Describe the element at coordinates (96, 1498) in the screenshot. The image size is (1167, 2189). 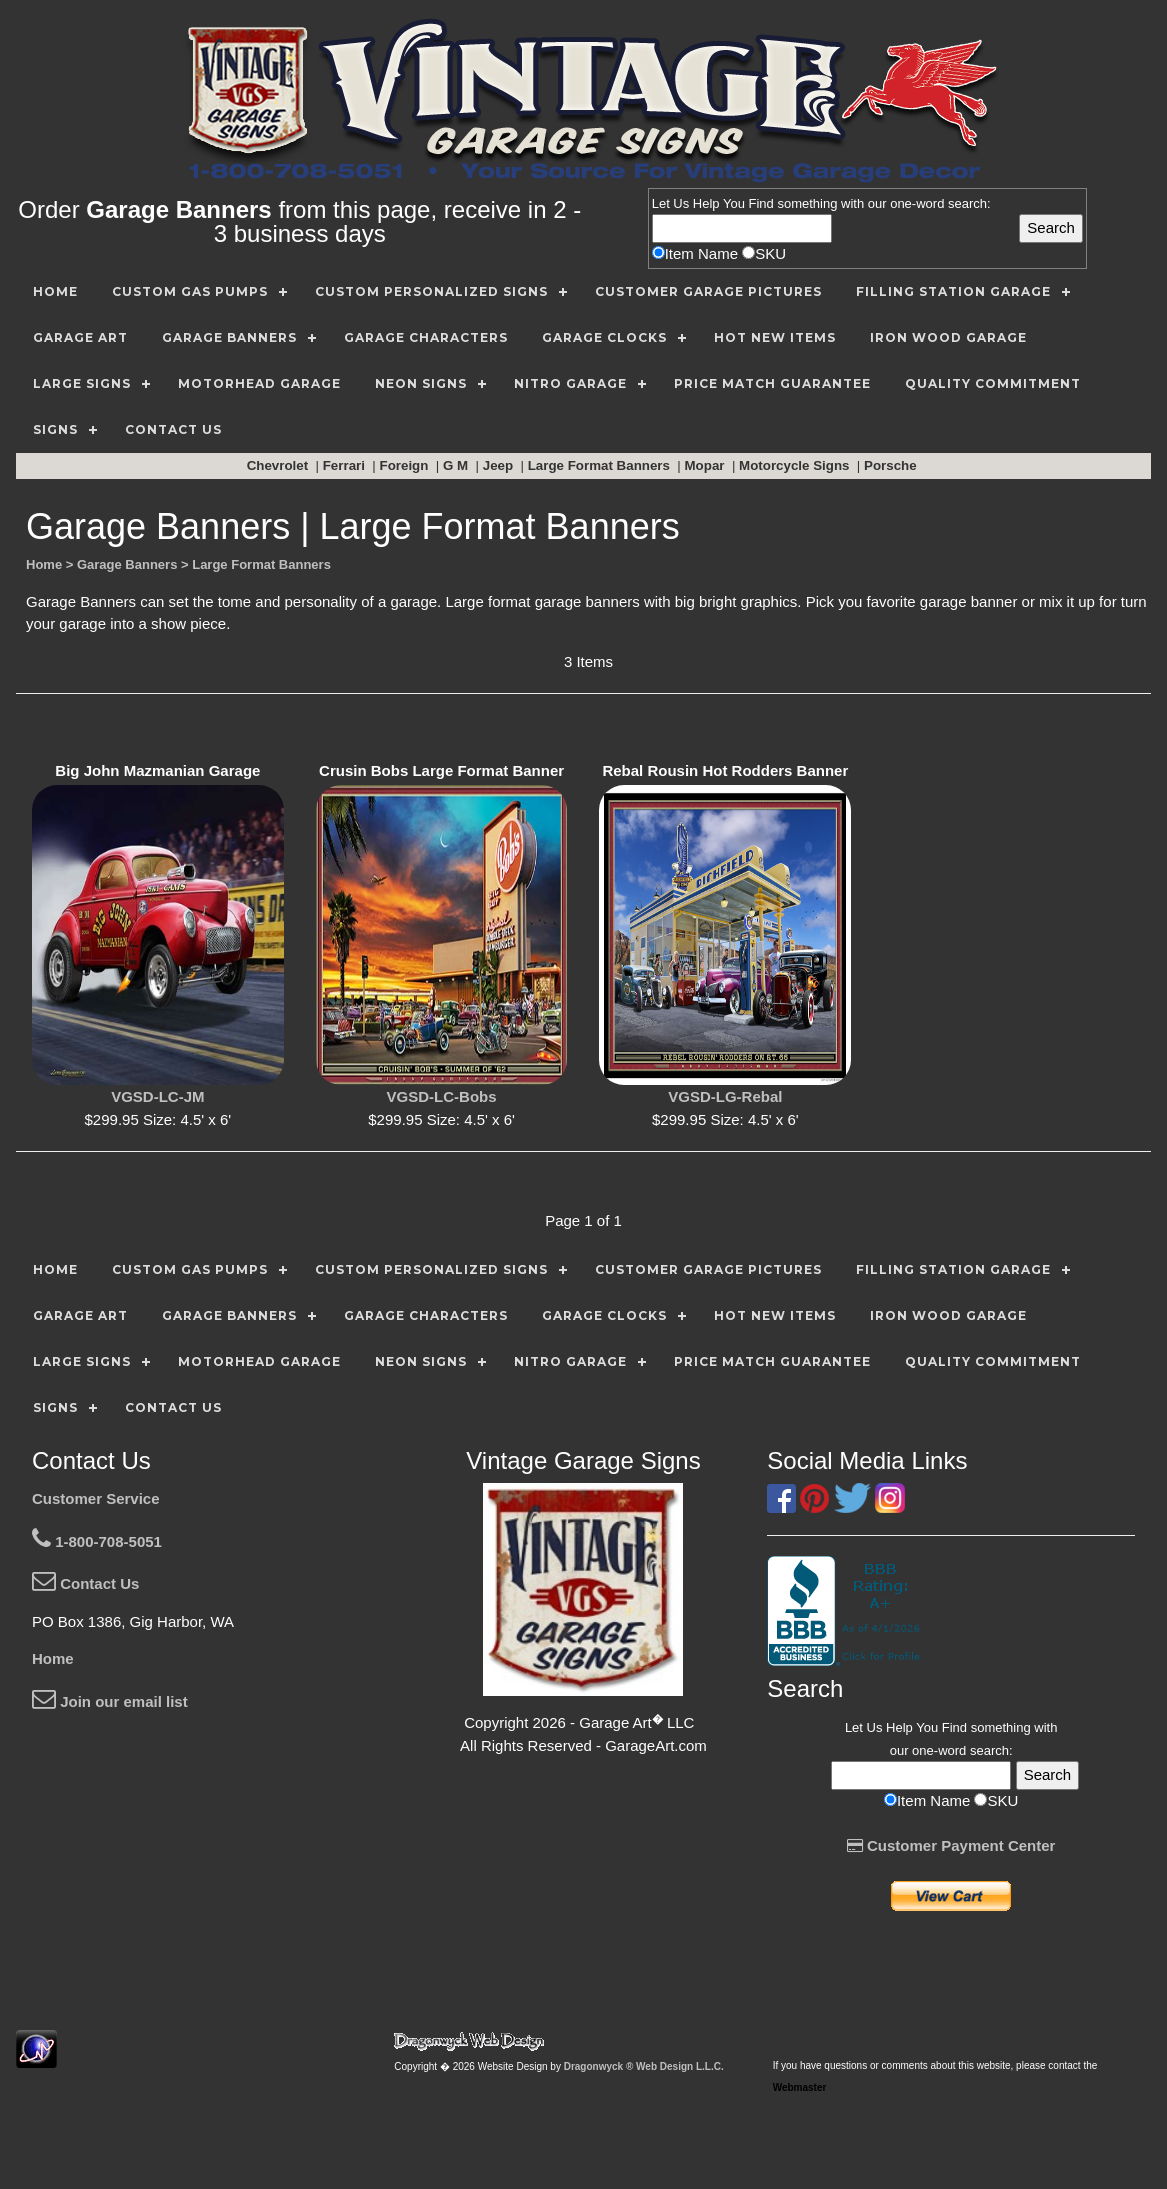
I see `Customer Service` at that location.